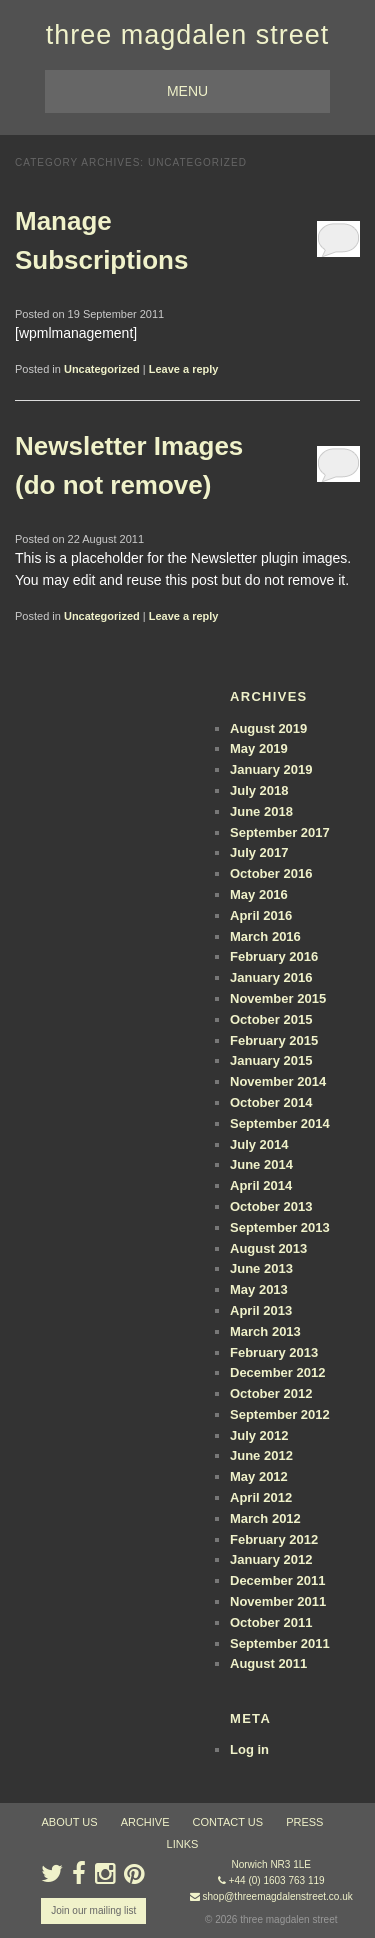  What do you see at coordinates (271, 1102) in the screenshot?
I see `October 2014` at bounding box center [271, 1102].